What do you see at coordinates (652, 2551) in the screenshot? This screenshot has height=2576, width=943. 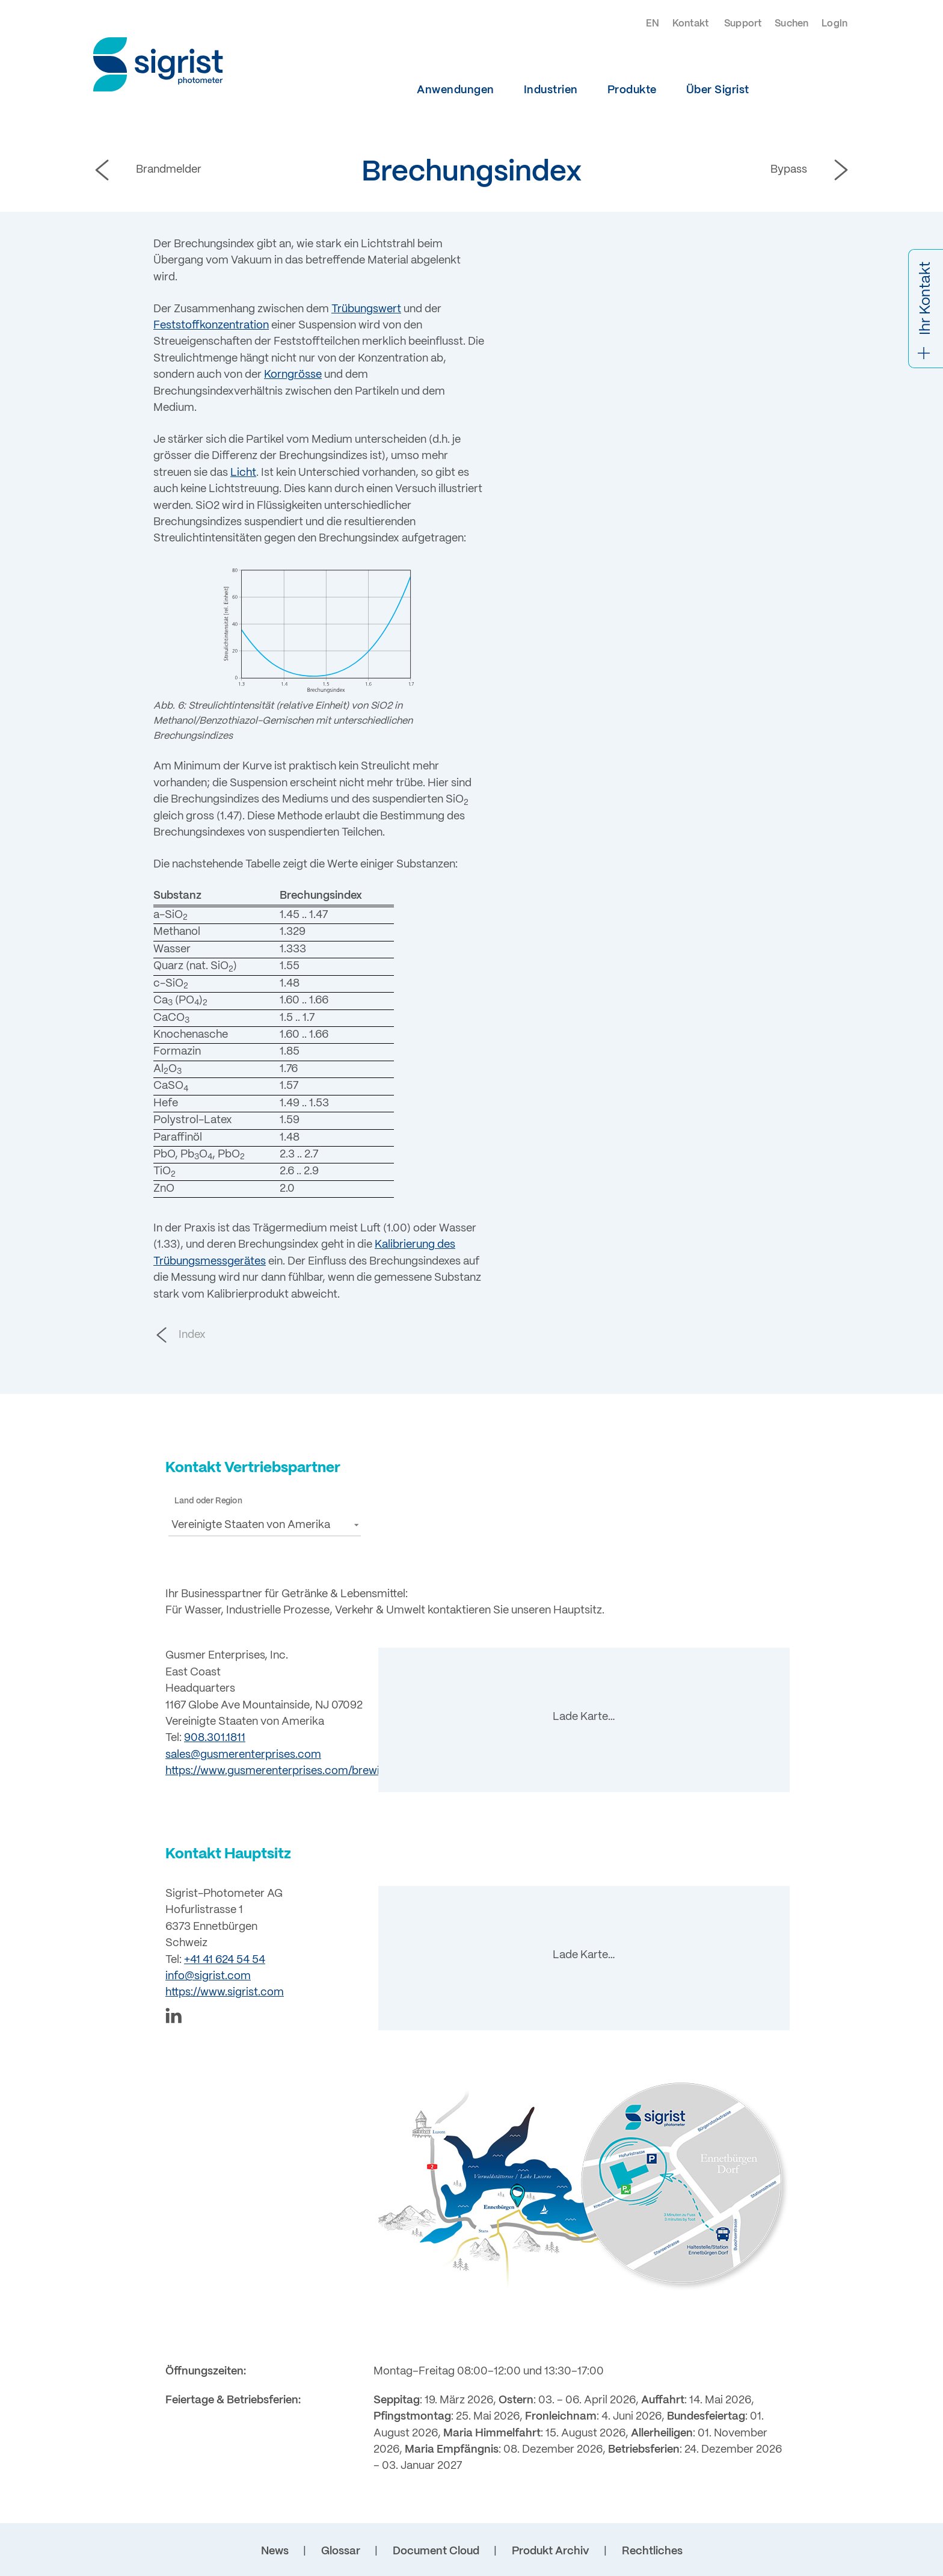 I see `Rechtliches` at bounding box center [652, 2551].